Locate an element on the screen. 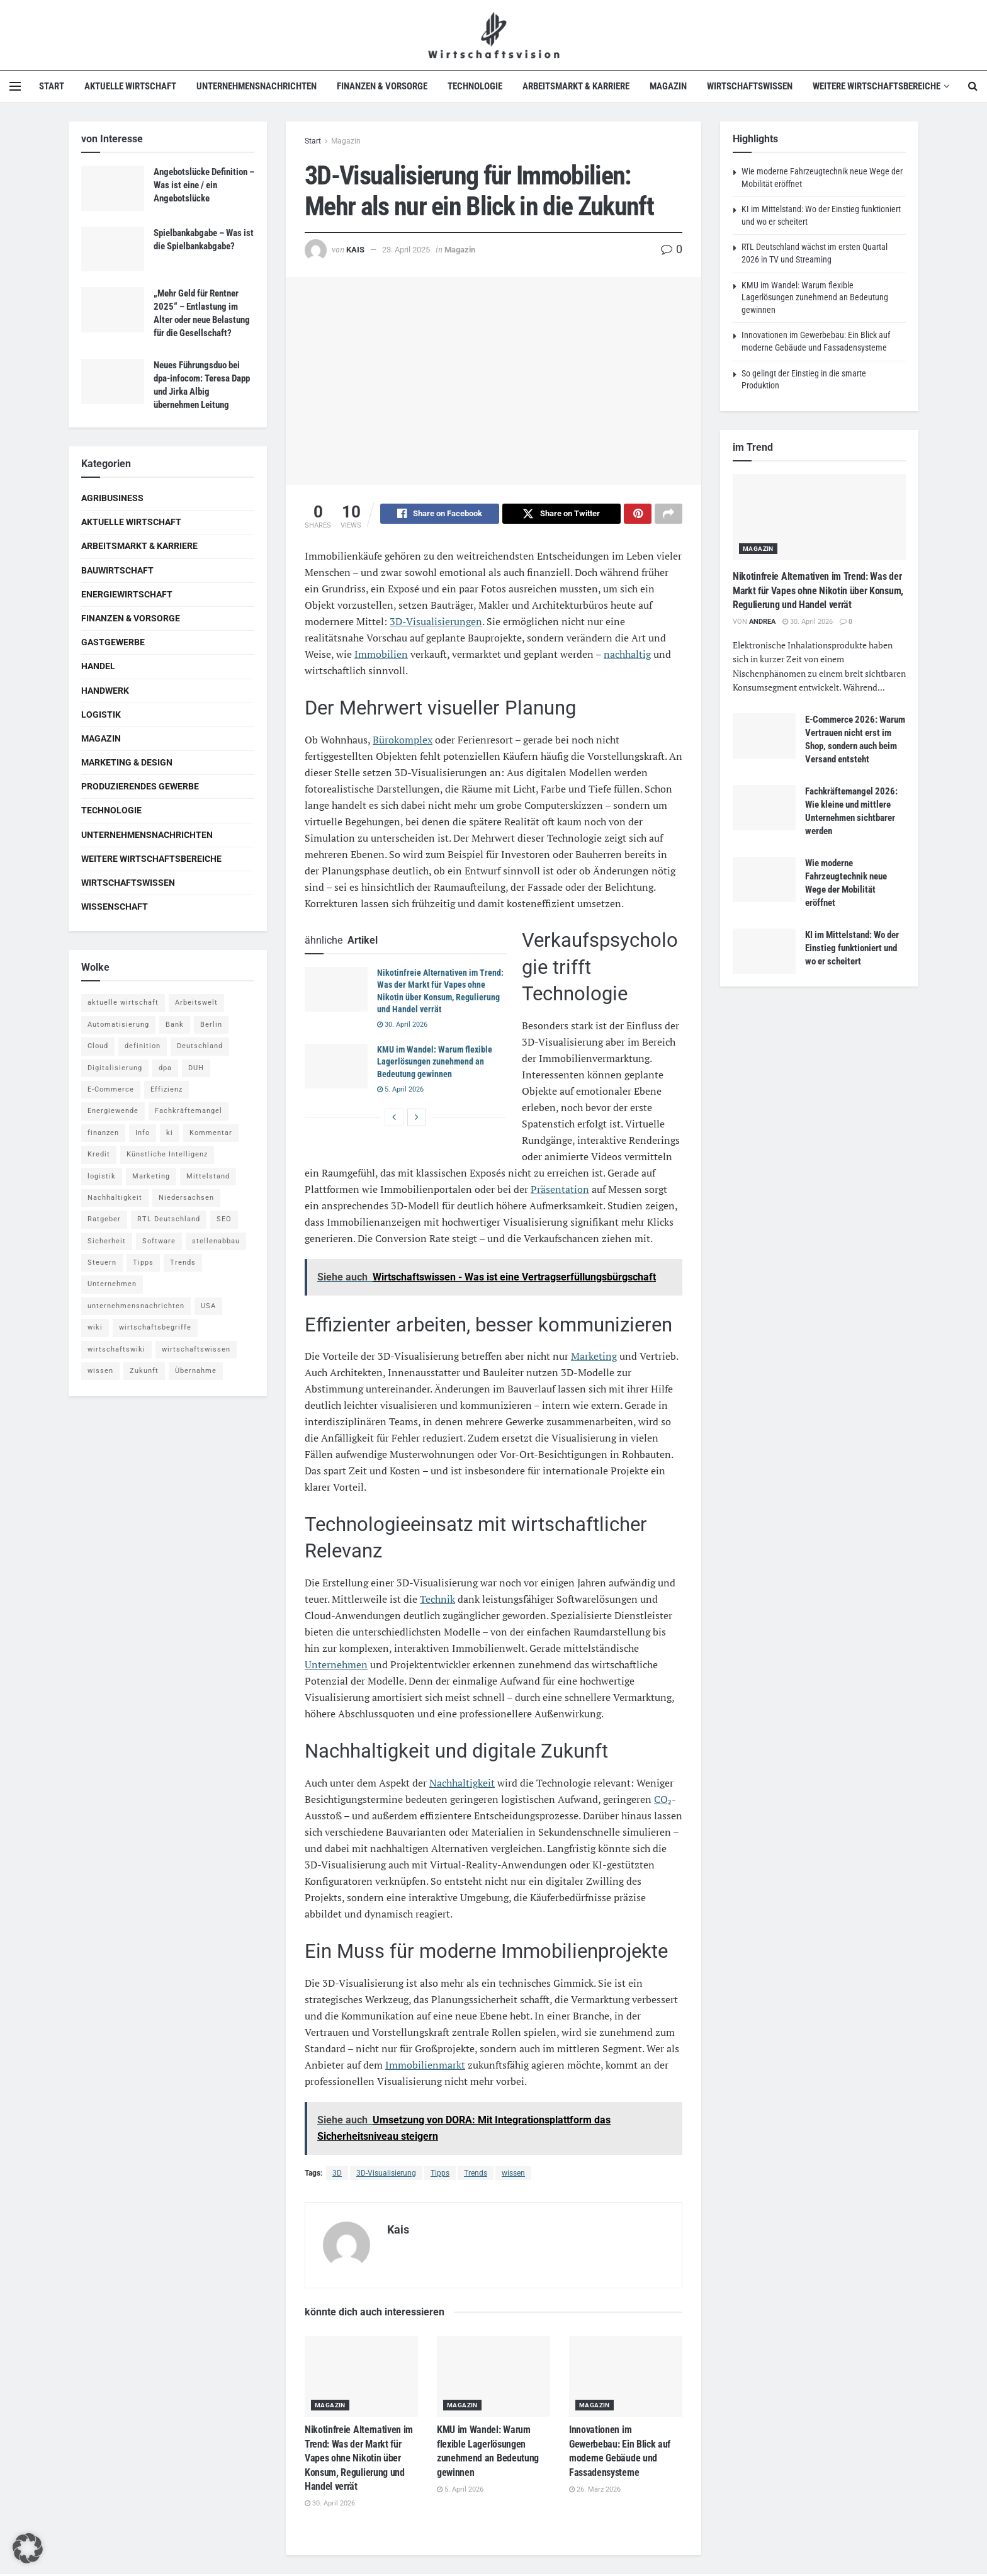  [Share on Pinterest] is located at coordinates (637, 516).